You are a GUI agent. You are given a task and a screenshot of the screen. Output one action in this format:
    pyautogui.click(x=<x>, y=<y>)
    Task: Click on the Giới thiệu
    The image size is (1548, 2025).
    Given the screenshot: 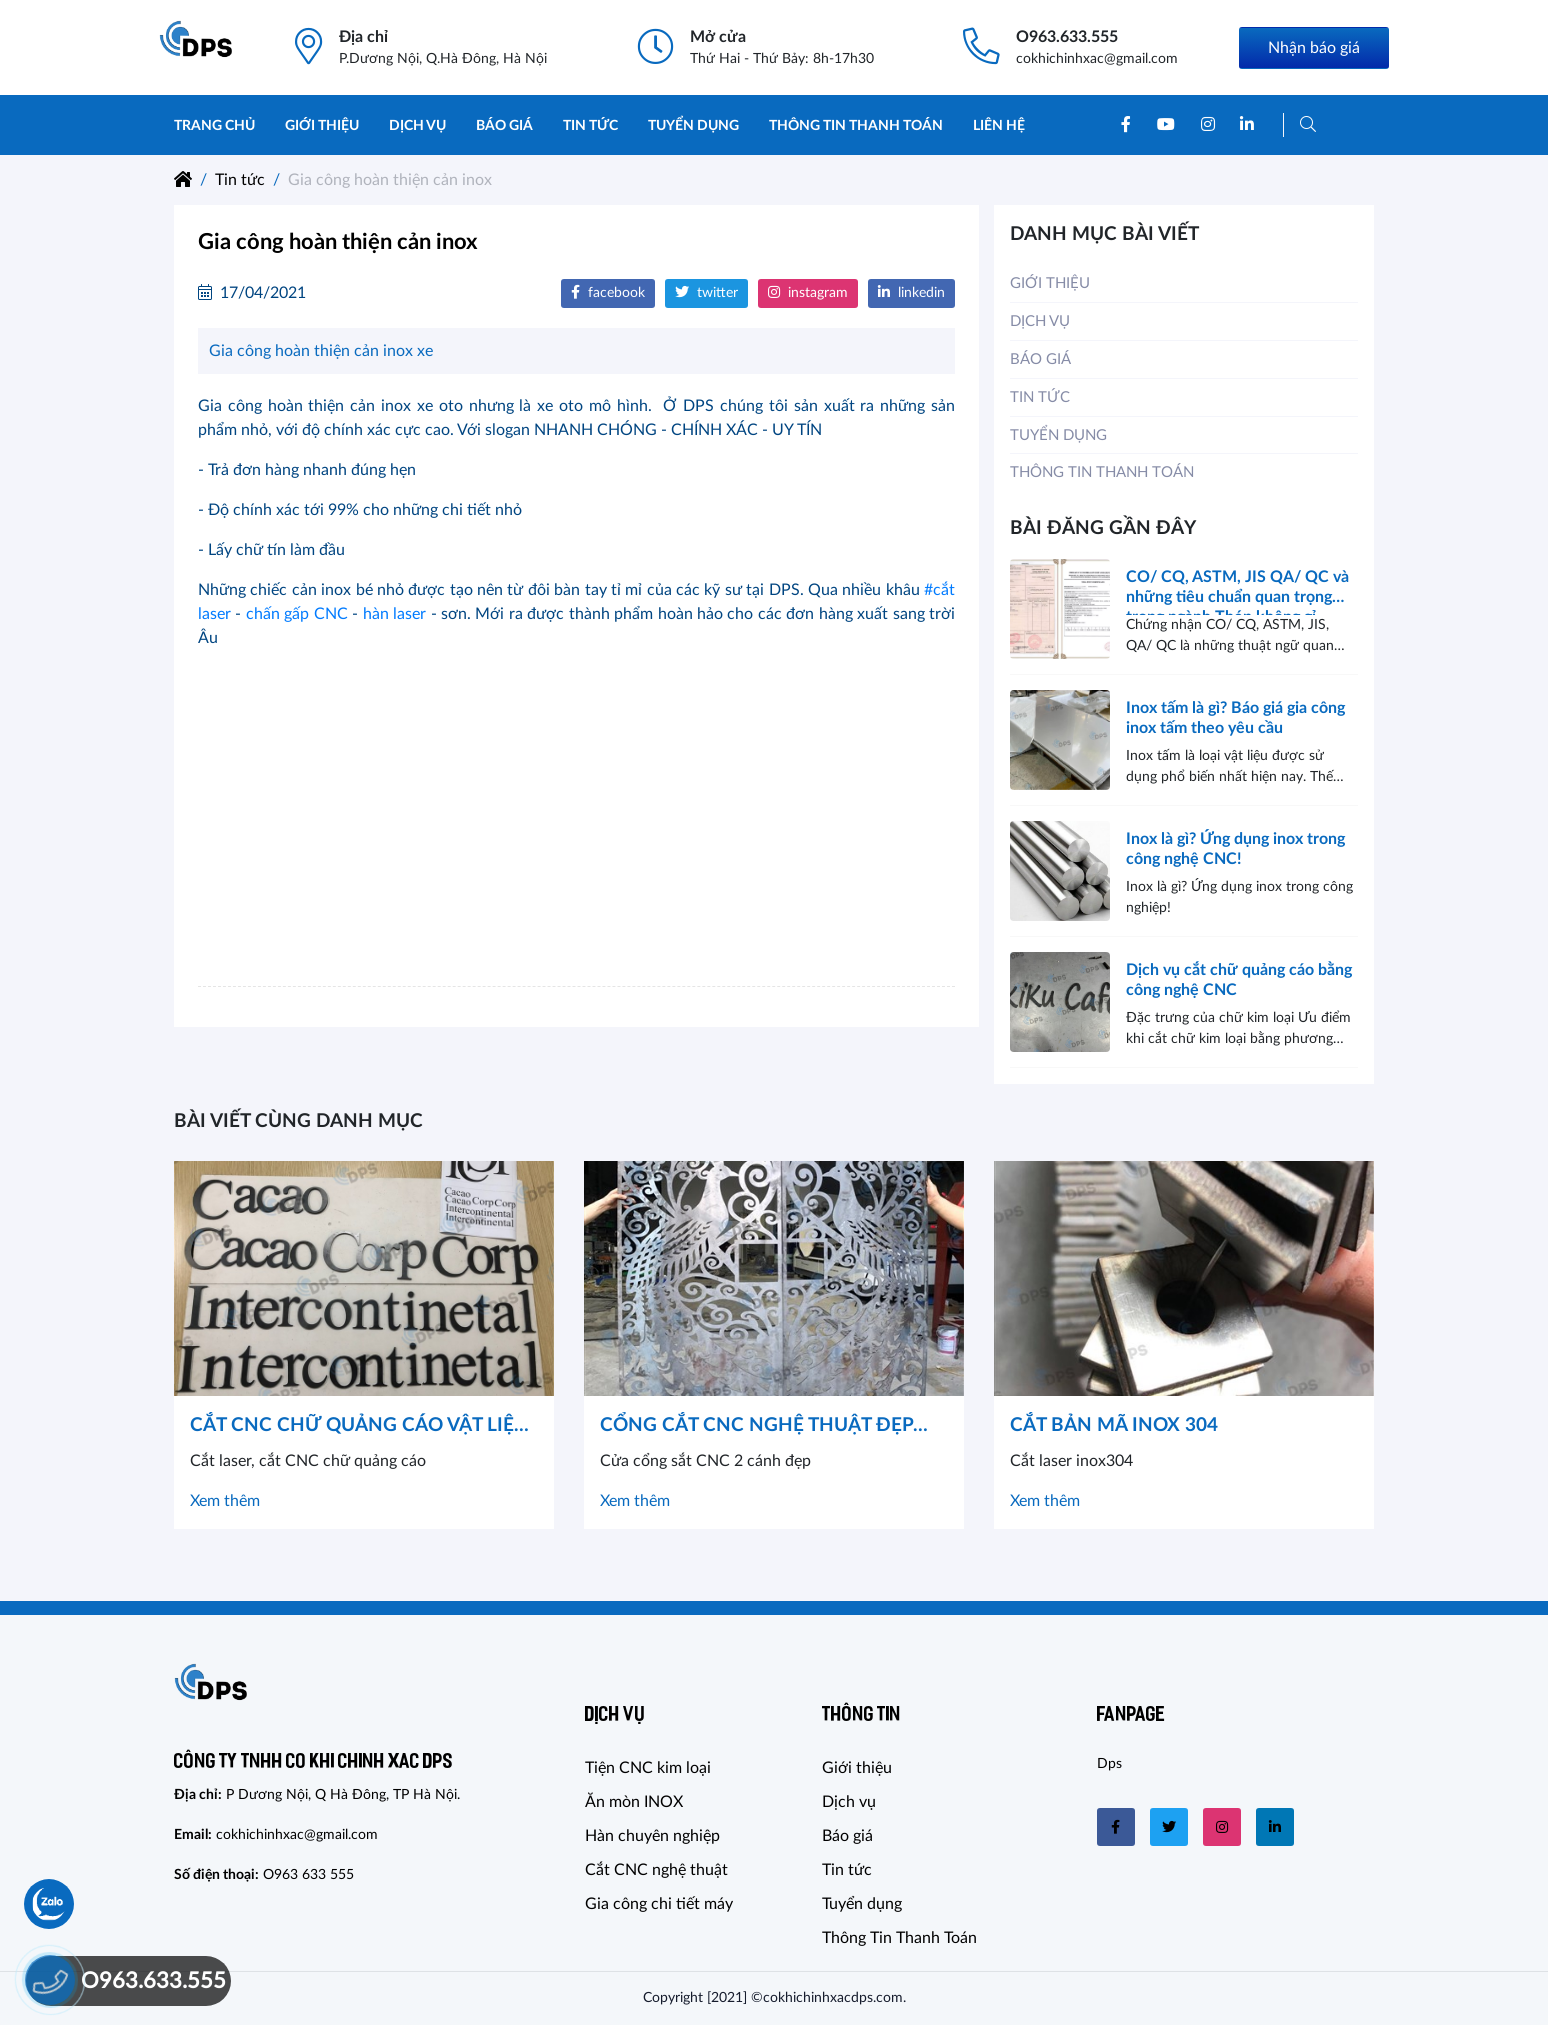 What is the action you would take?
    pyautogui.click(x=322, y=126)
    